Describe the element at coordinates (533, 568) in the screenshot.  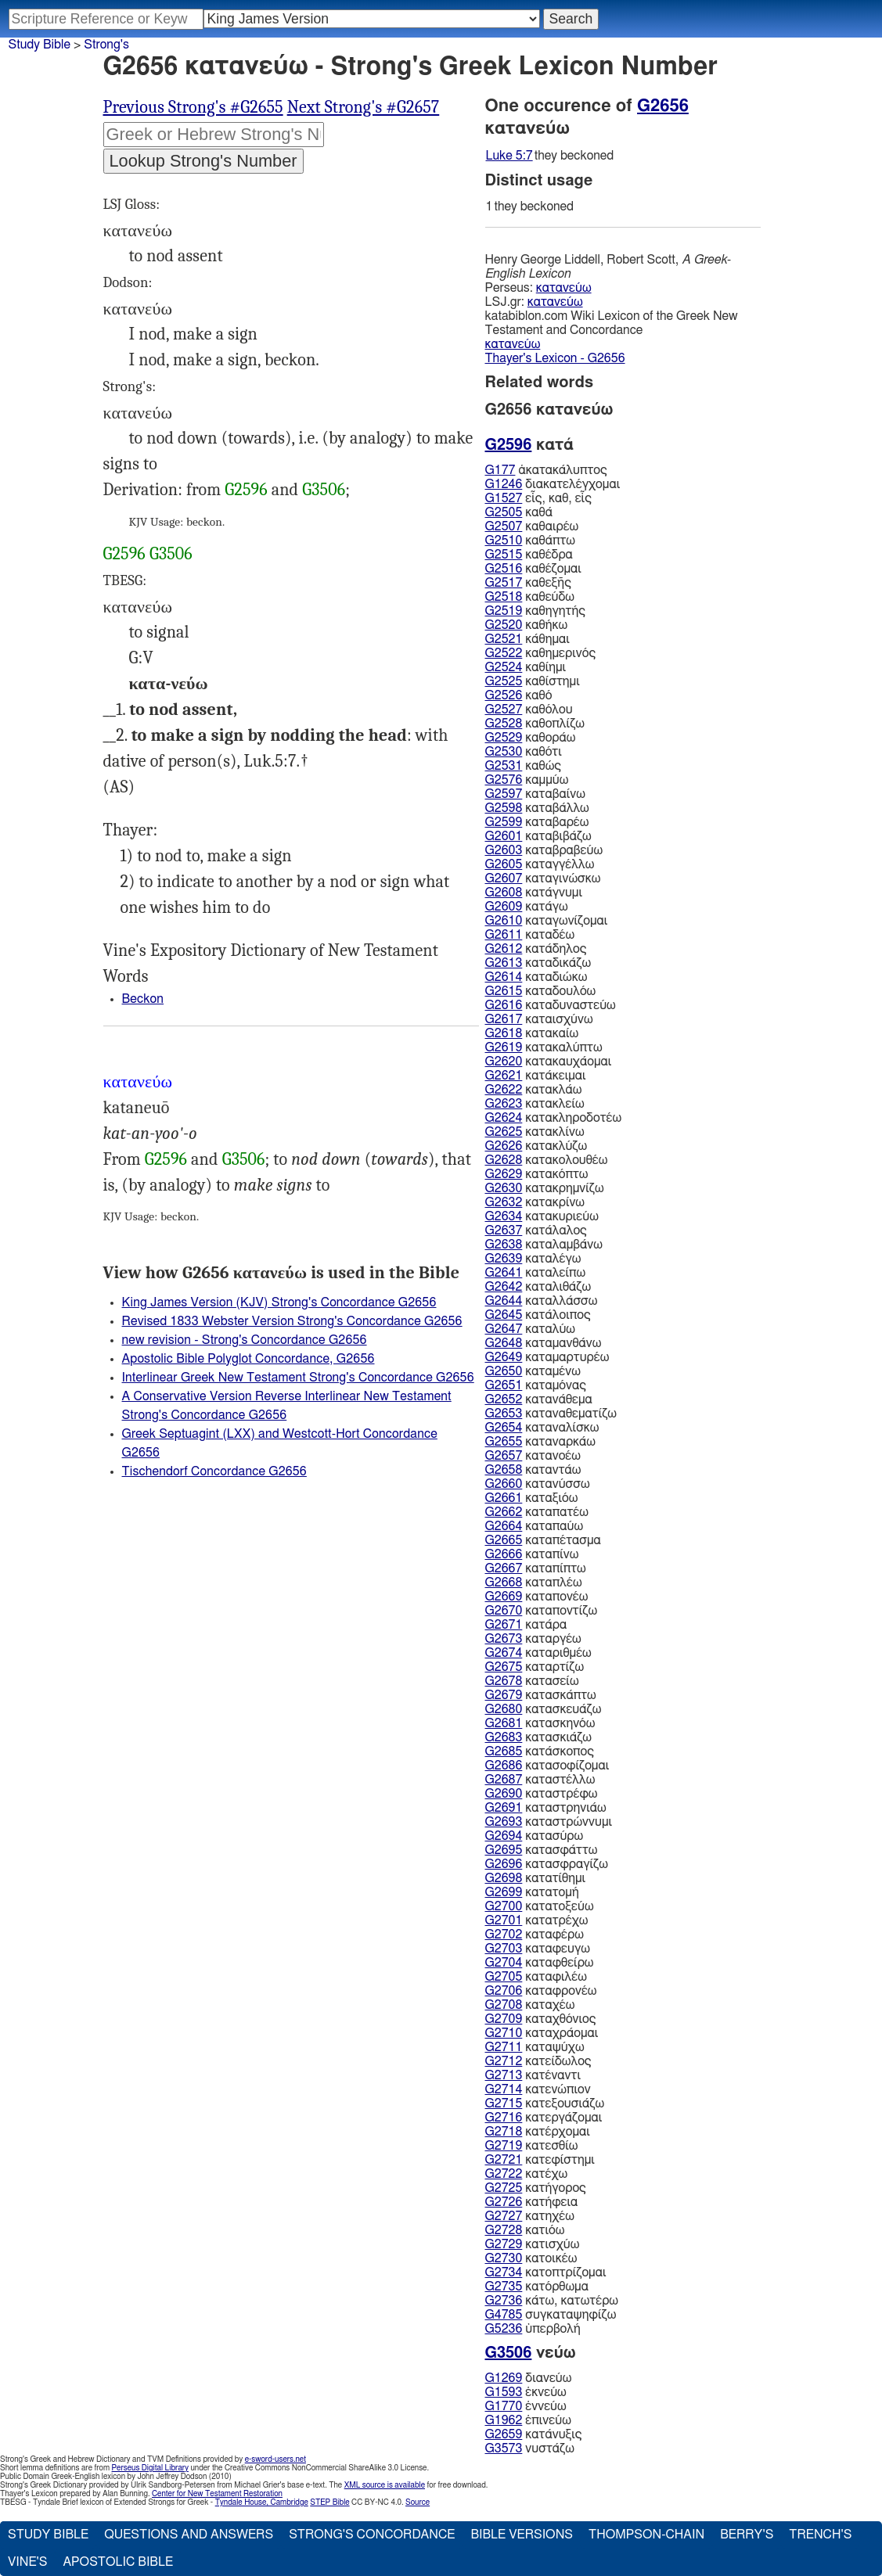
I see `καθέζομαι` at that location.